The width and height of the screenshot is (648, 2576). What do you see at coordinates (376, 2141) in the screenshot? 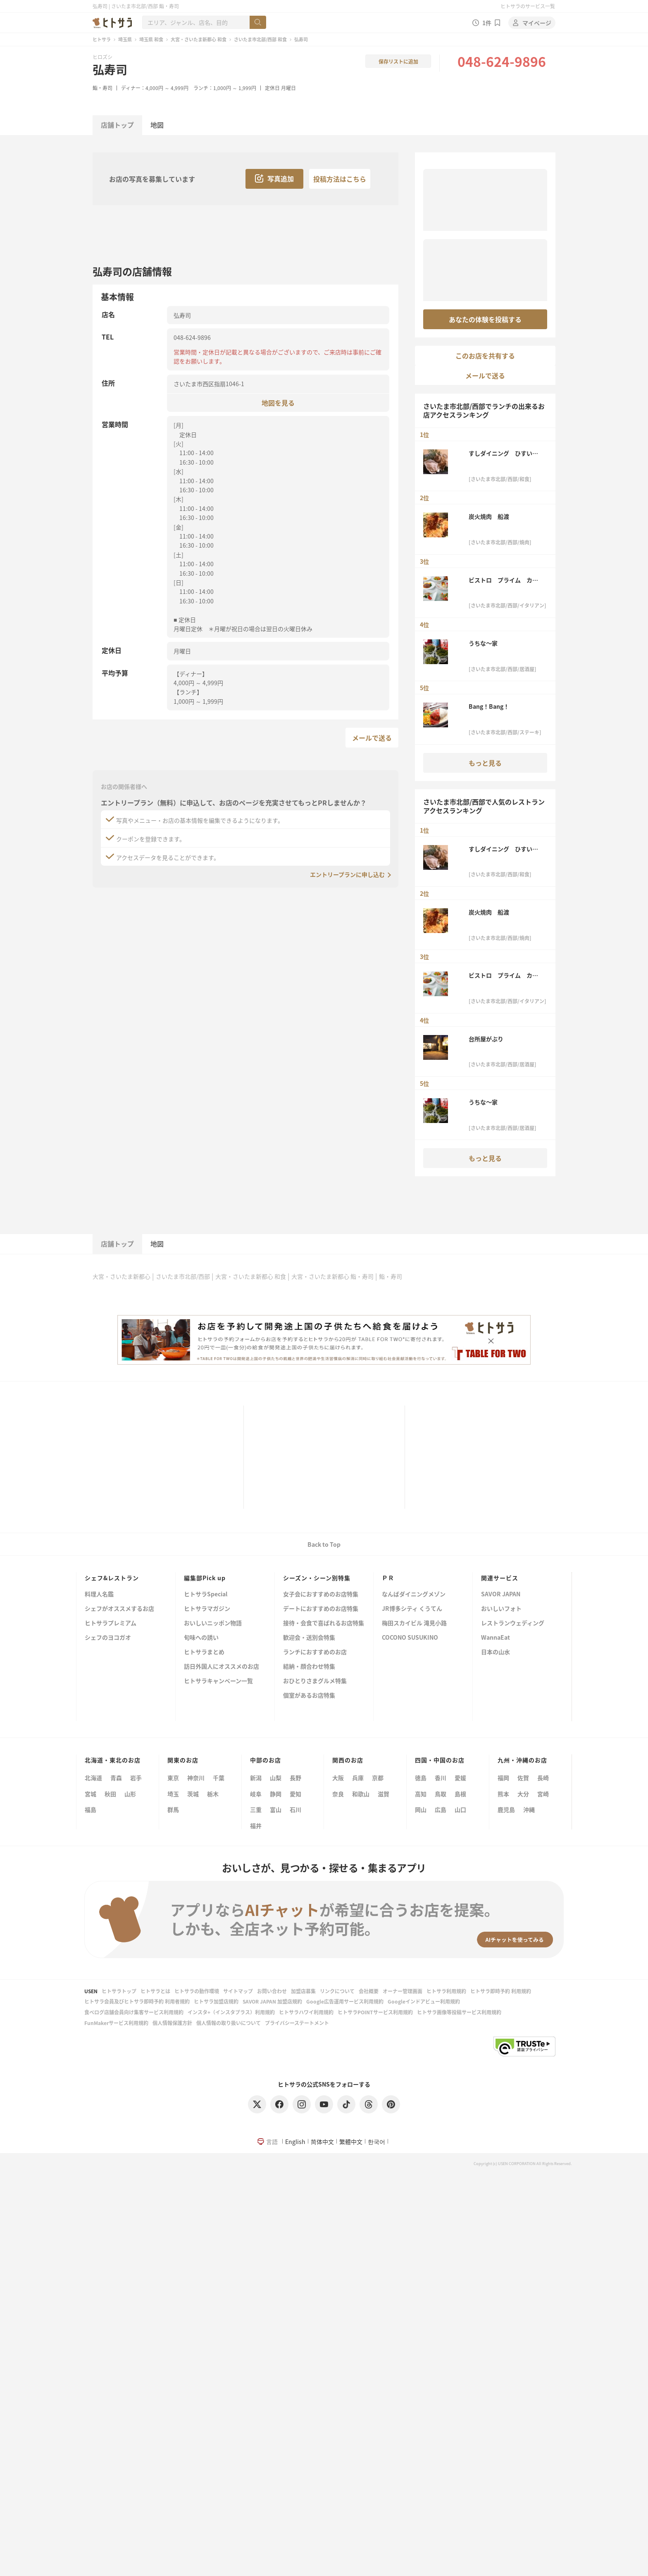
I see `한국어` at bounding box center [376, 2141].